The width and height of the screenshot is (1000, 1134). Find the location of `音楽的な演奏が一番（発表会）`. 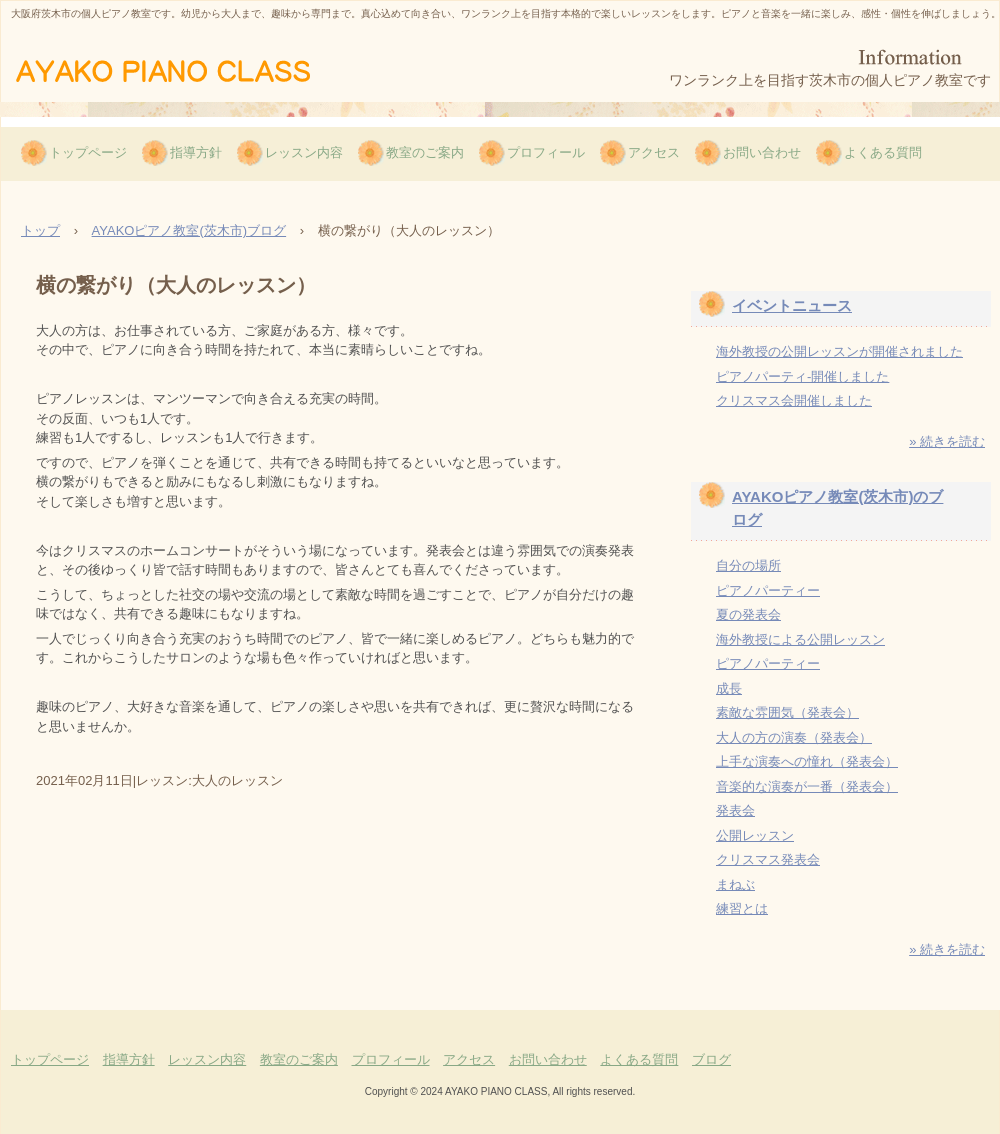

音楽的な演奏が一番（発表会） is located at coordinates (807, 786).